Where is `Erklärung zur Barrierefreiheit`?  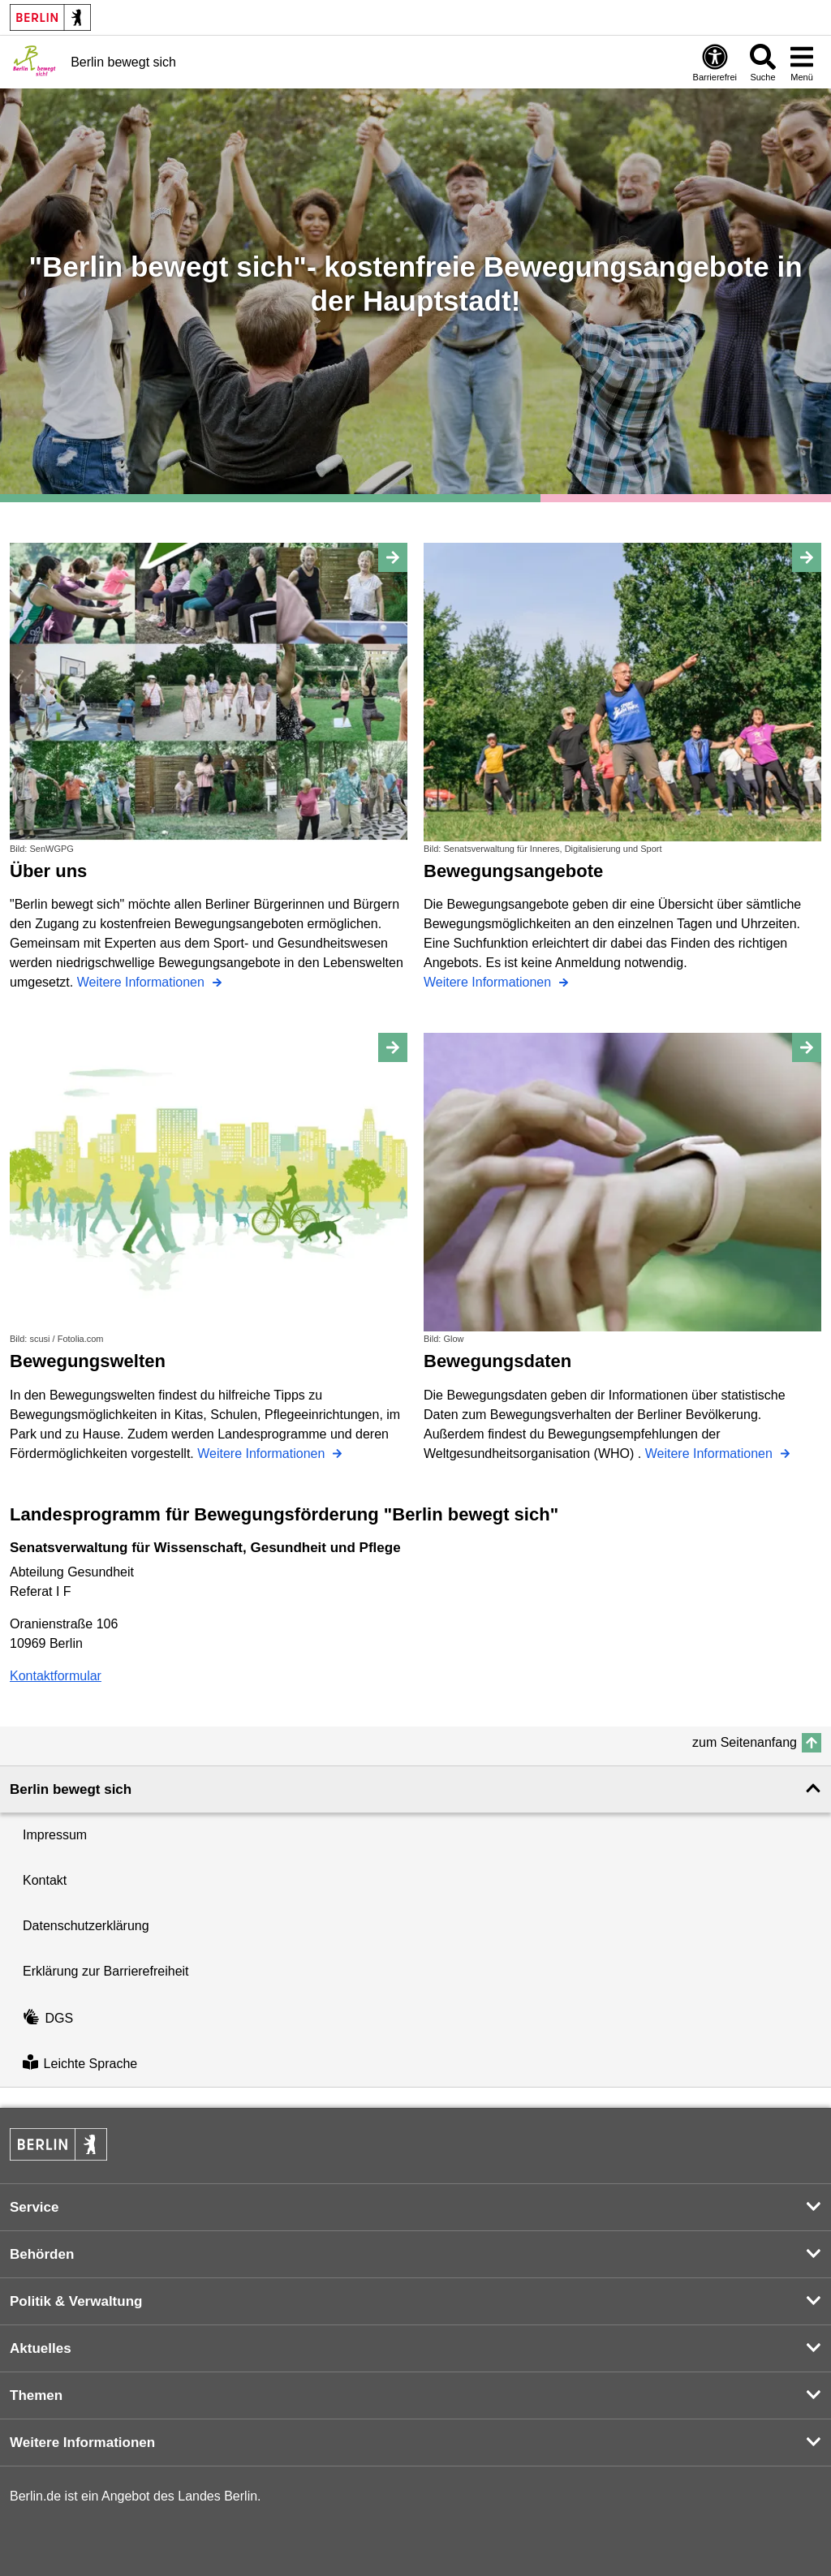 Erklärung zur Barrierefreiheit is located at coordinates (106, 1971).